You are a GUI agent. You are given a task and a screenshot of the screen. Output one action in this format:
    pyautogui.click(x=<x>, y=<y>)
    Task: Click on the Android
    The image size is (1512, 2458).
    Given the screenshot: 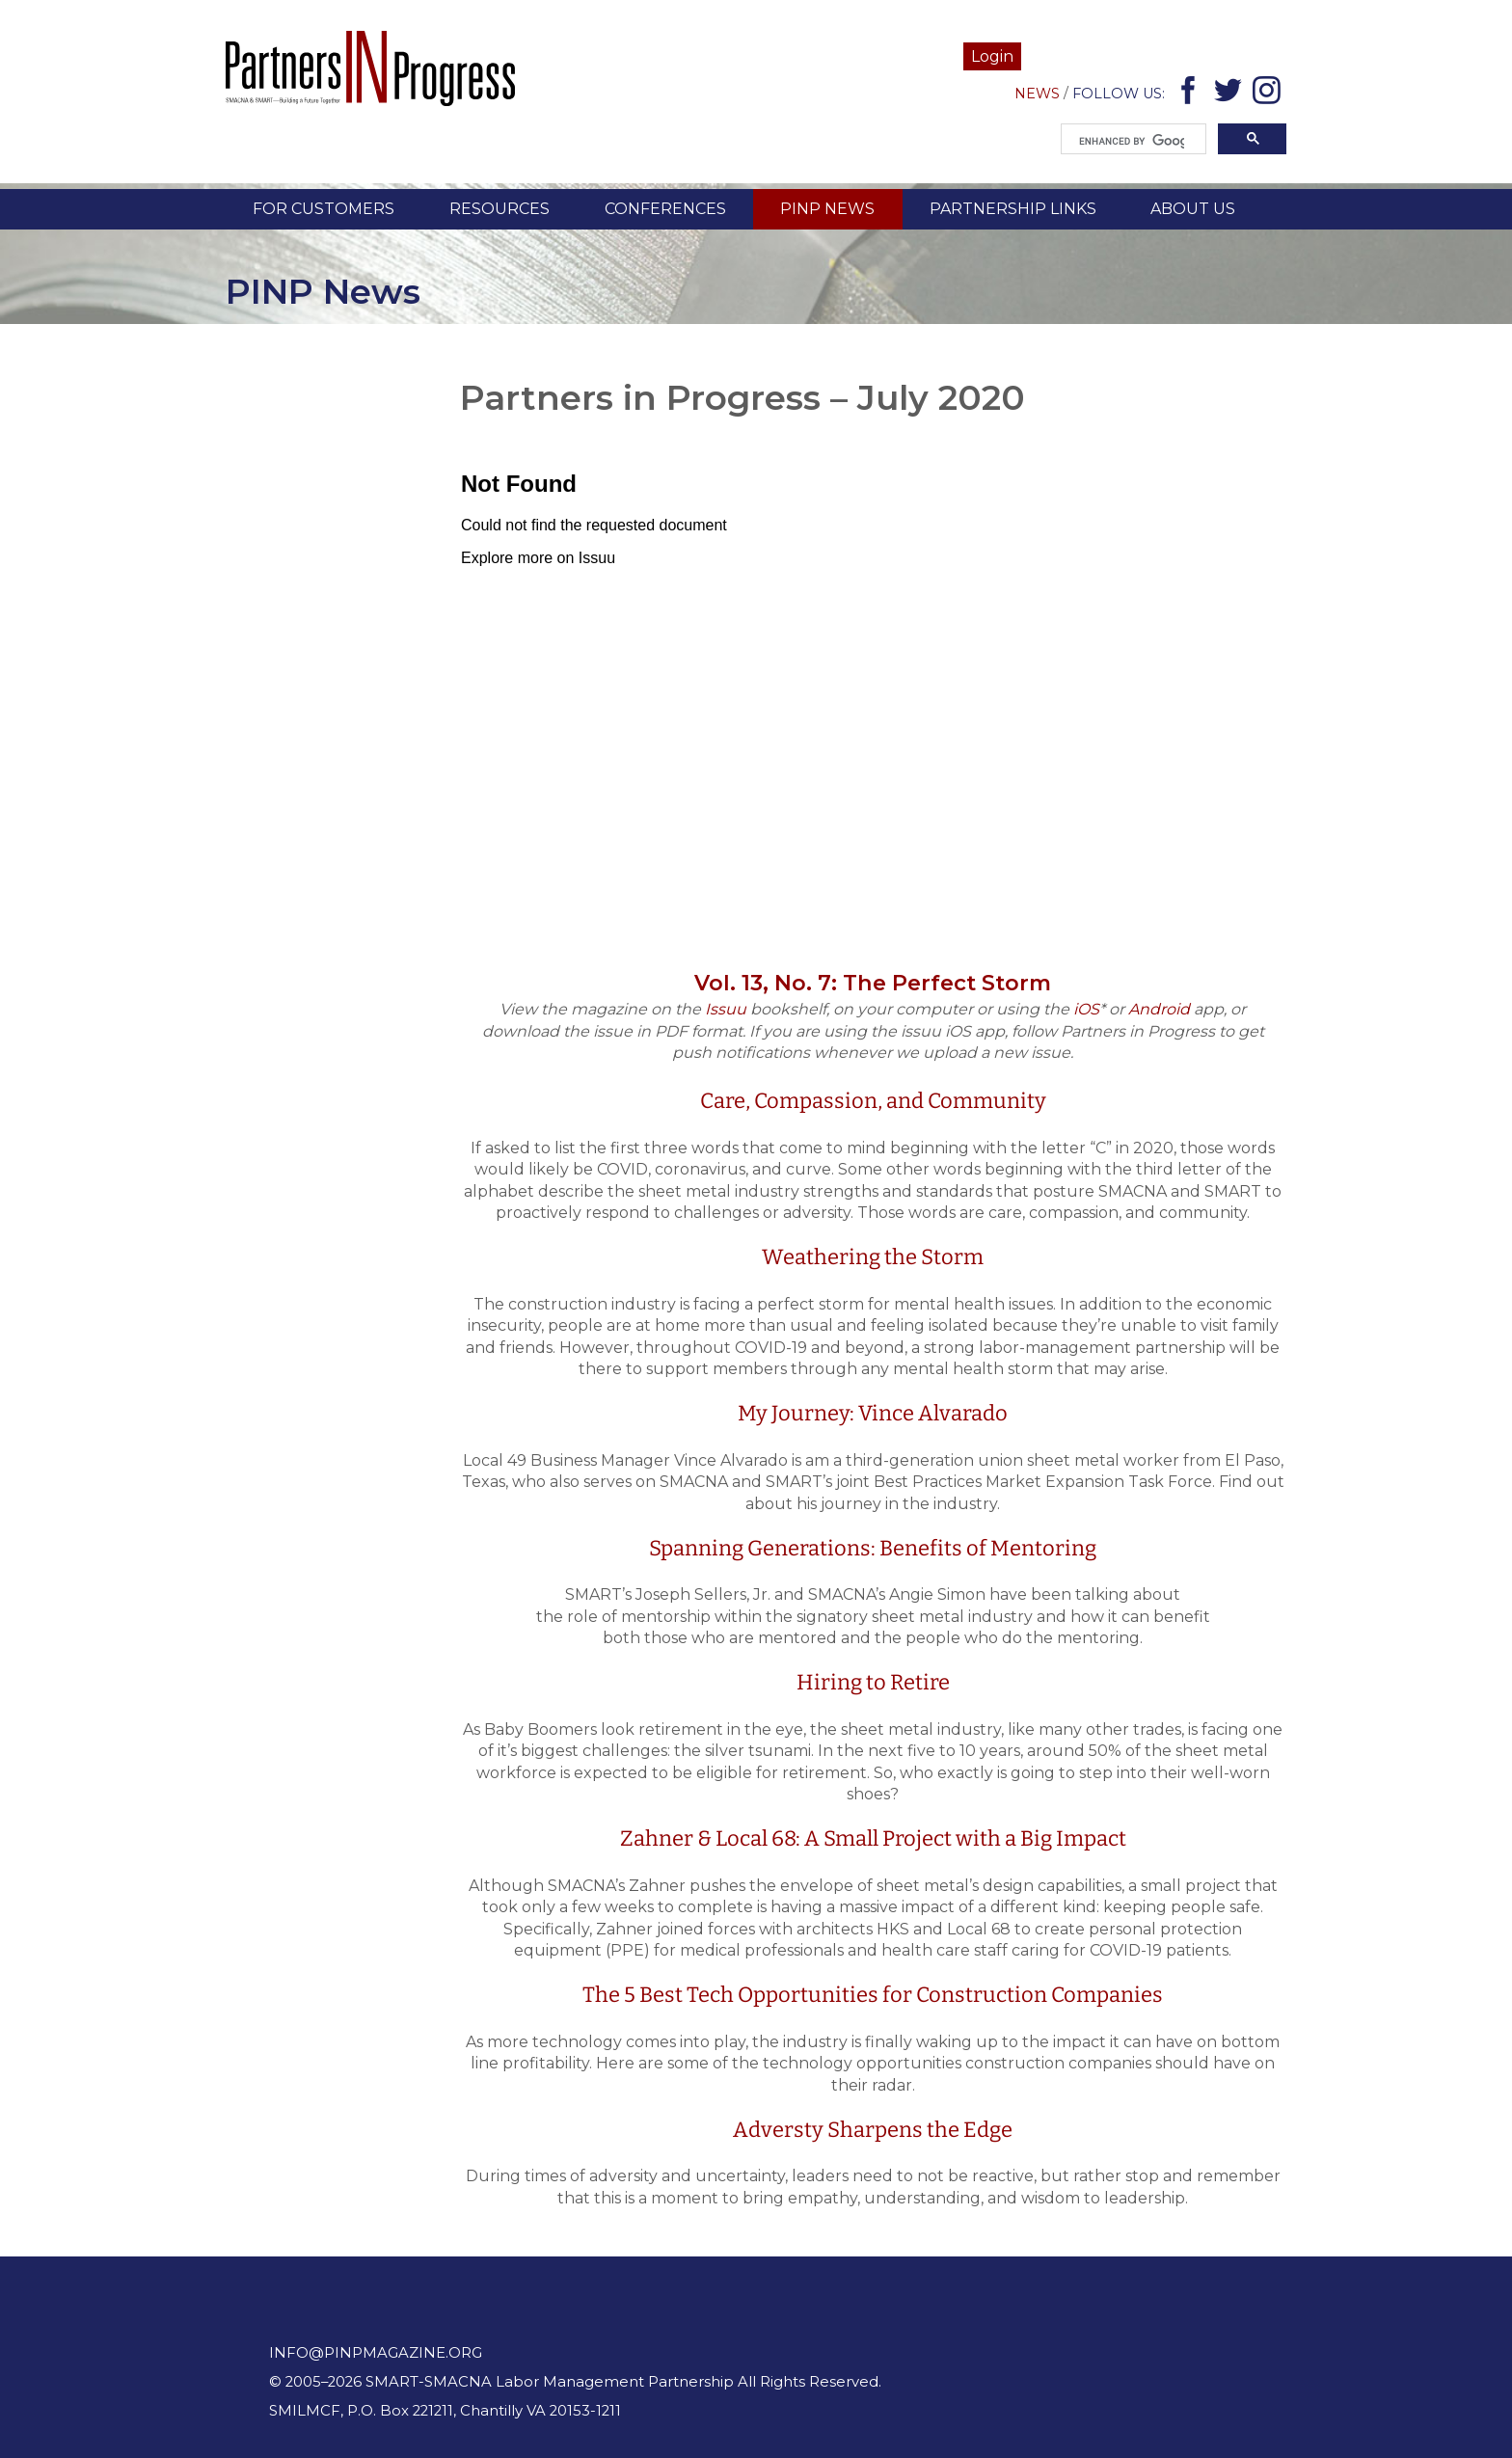 What is the action you would take?
    pyautogui.click(x=1159, y=1009)
    